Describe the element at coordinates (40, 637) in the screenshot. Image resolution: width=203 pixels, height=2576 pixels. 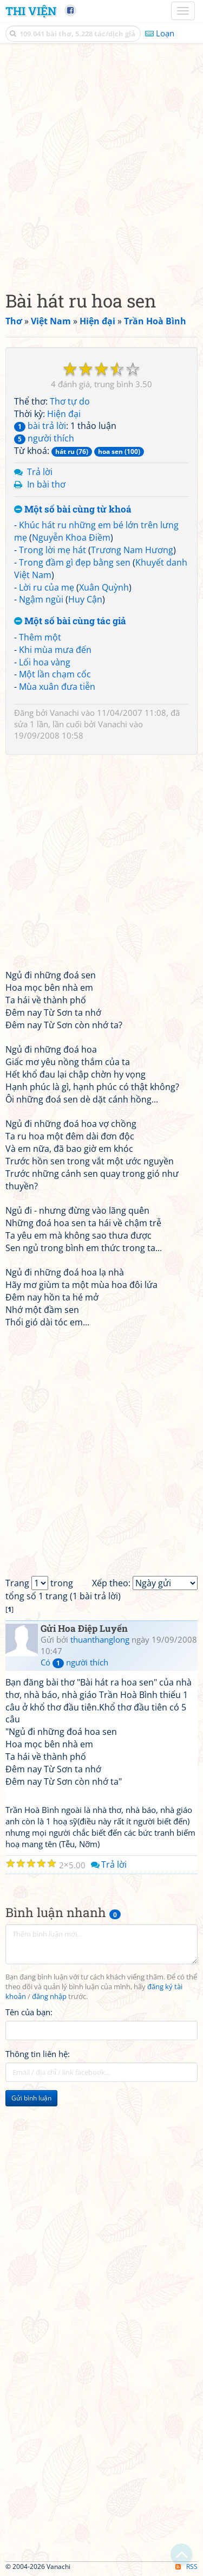
I see `Thêm một` at that location.